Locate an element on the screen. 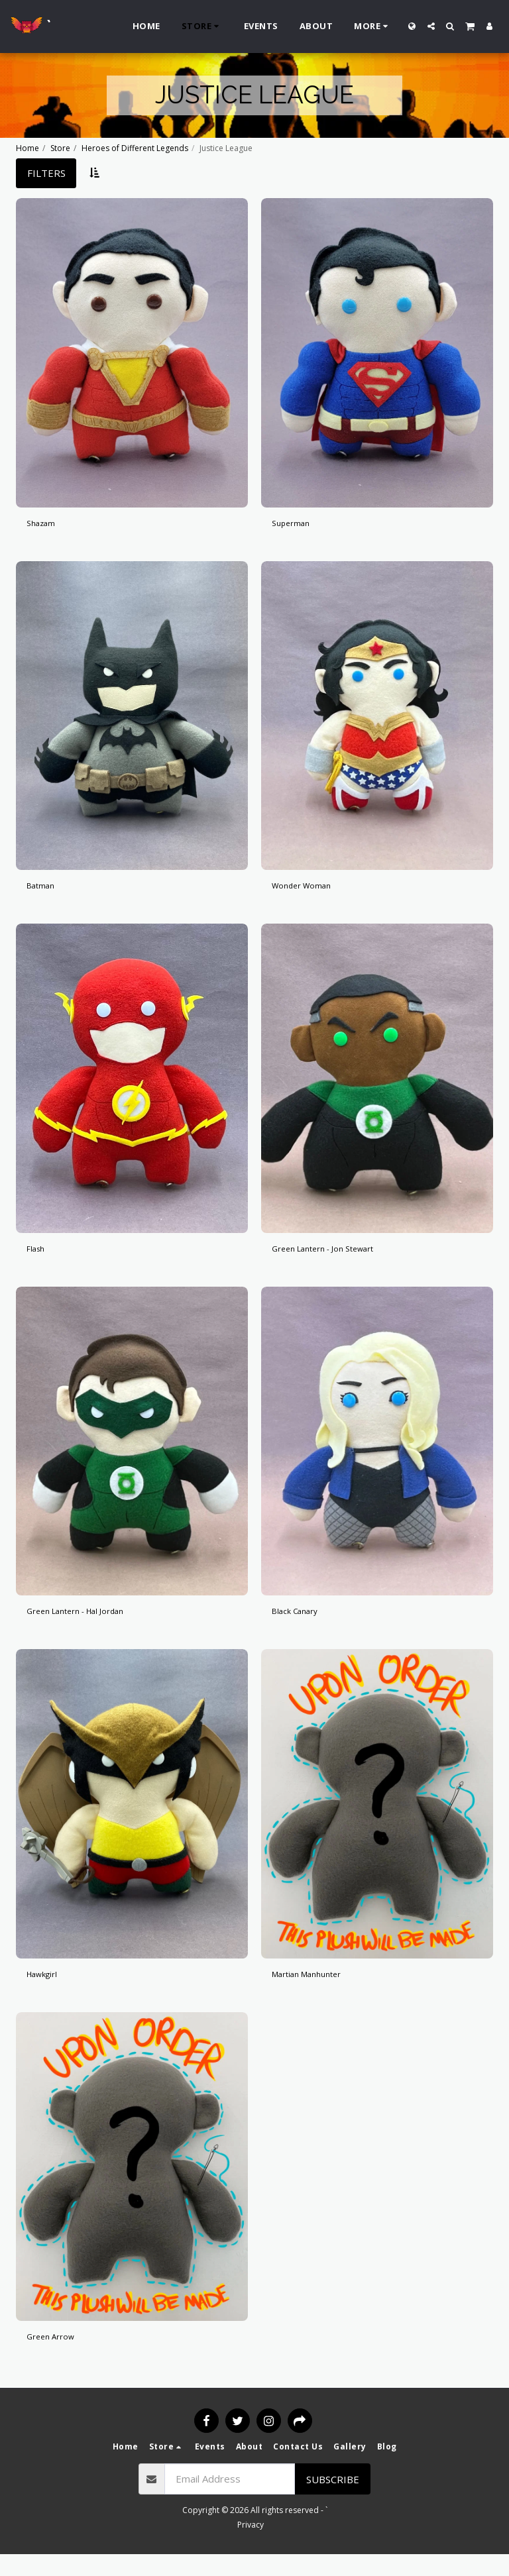  Batman is located at coordinates (44, 891).